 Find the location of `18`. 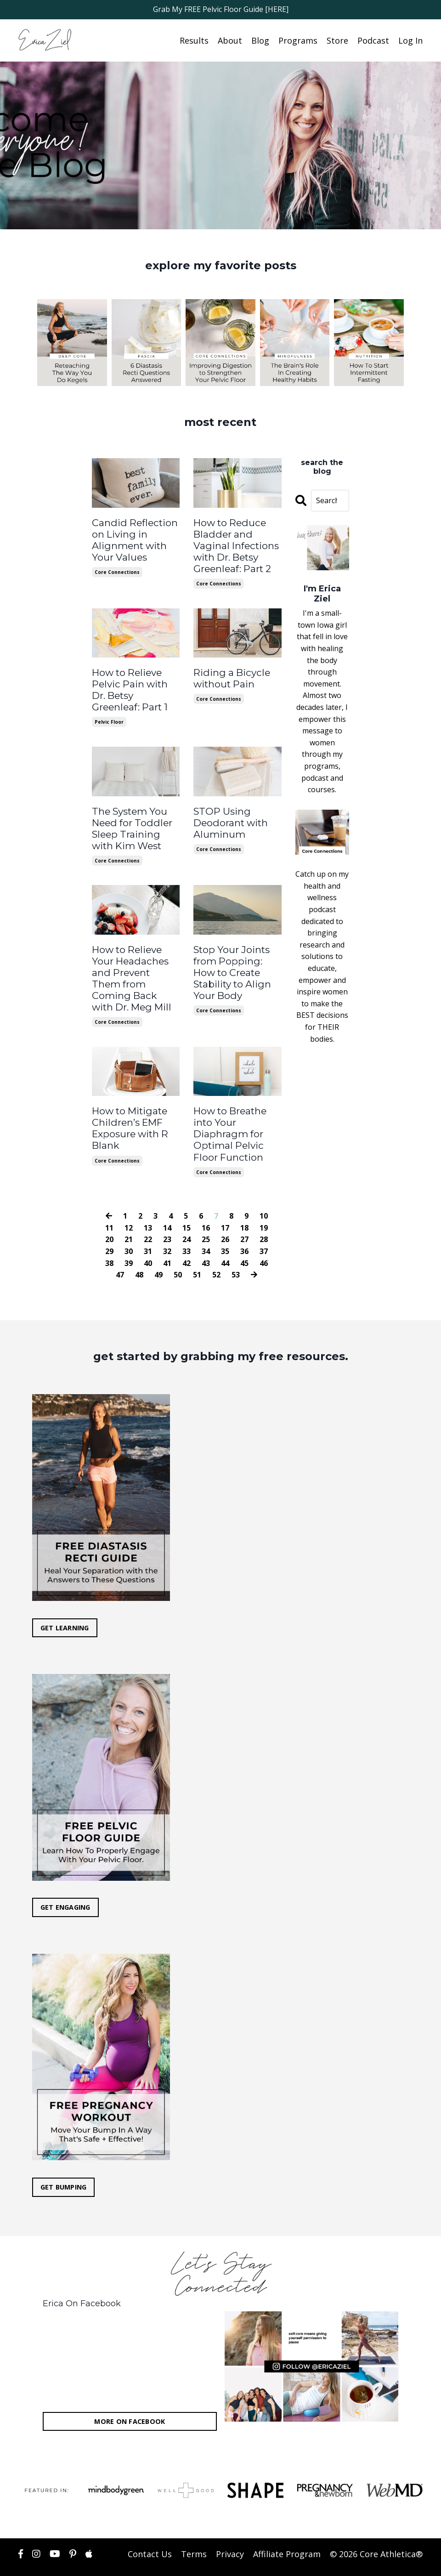

18 is located at coordinates (244, 1205).